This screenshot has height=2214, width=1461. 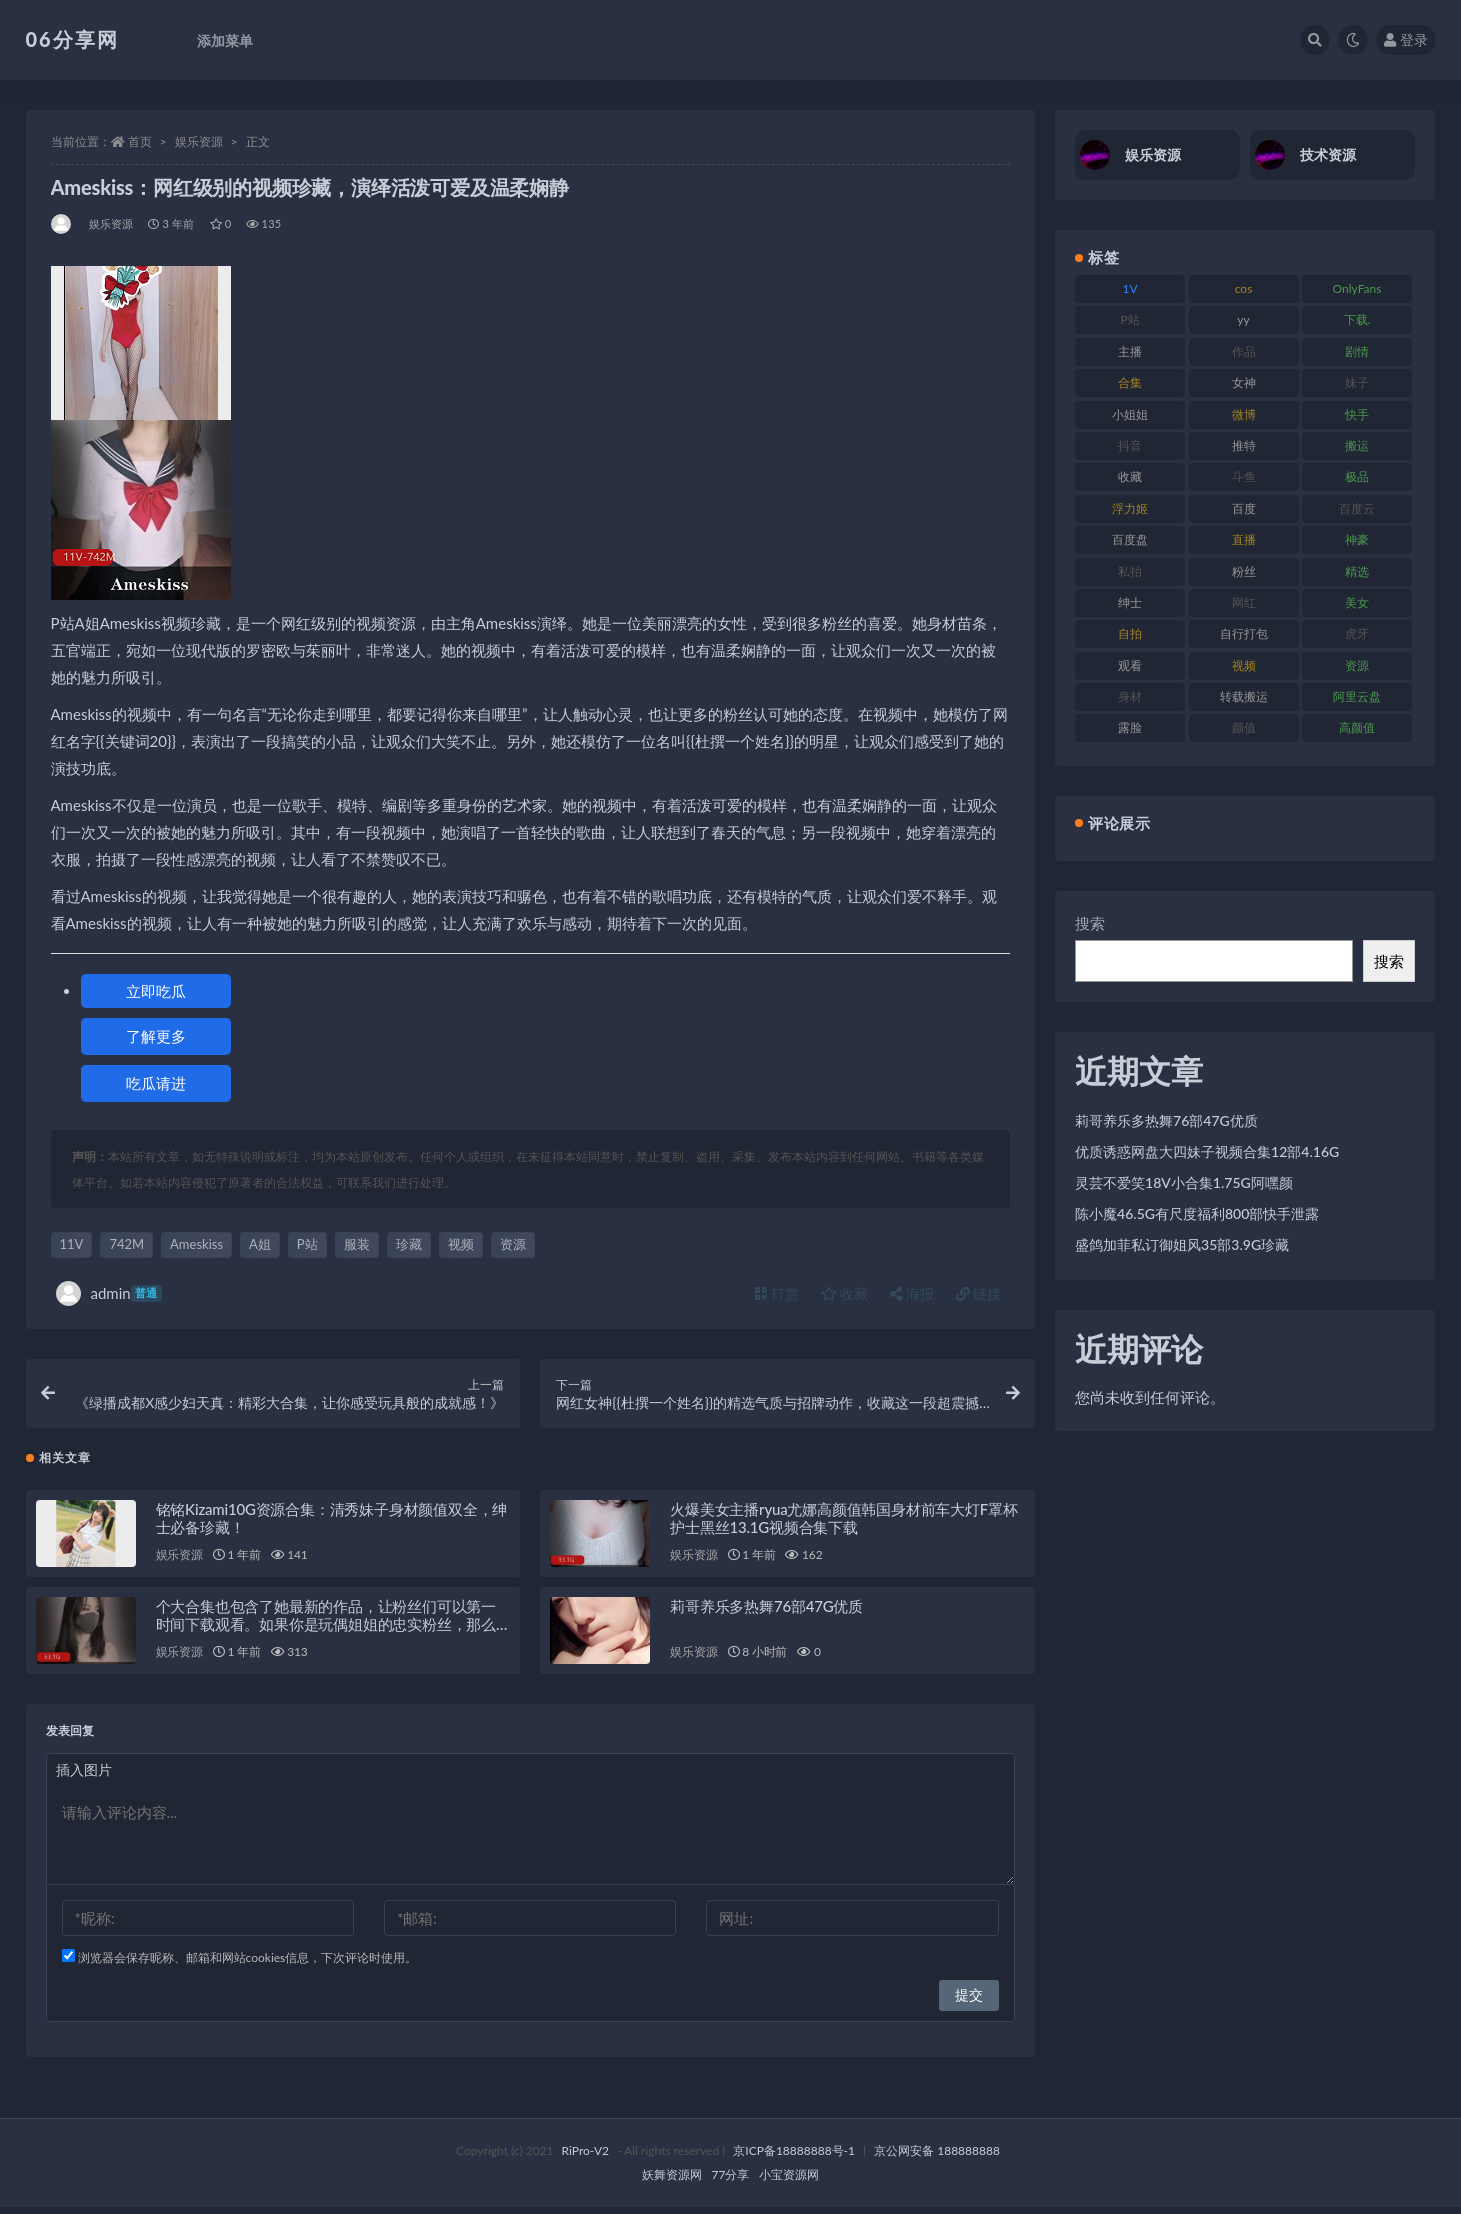 What do you see at coordinates (1207, 1151) in the screenshot?
I see `优质诱惑网盘大四妹子视频合集12部4.16G` at bounding box center [1207, 1151].